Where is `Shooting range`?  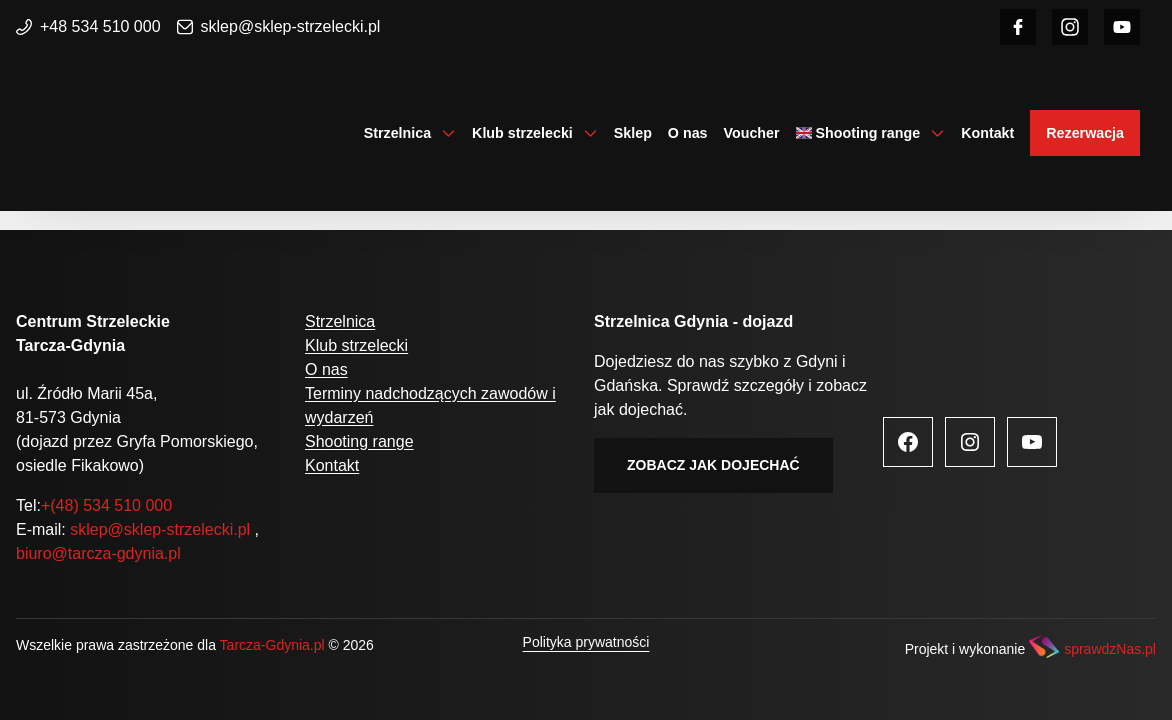
Shooting range is located at coordinates (868, 133).